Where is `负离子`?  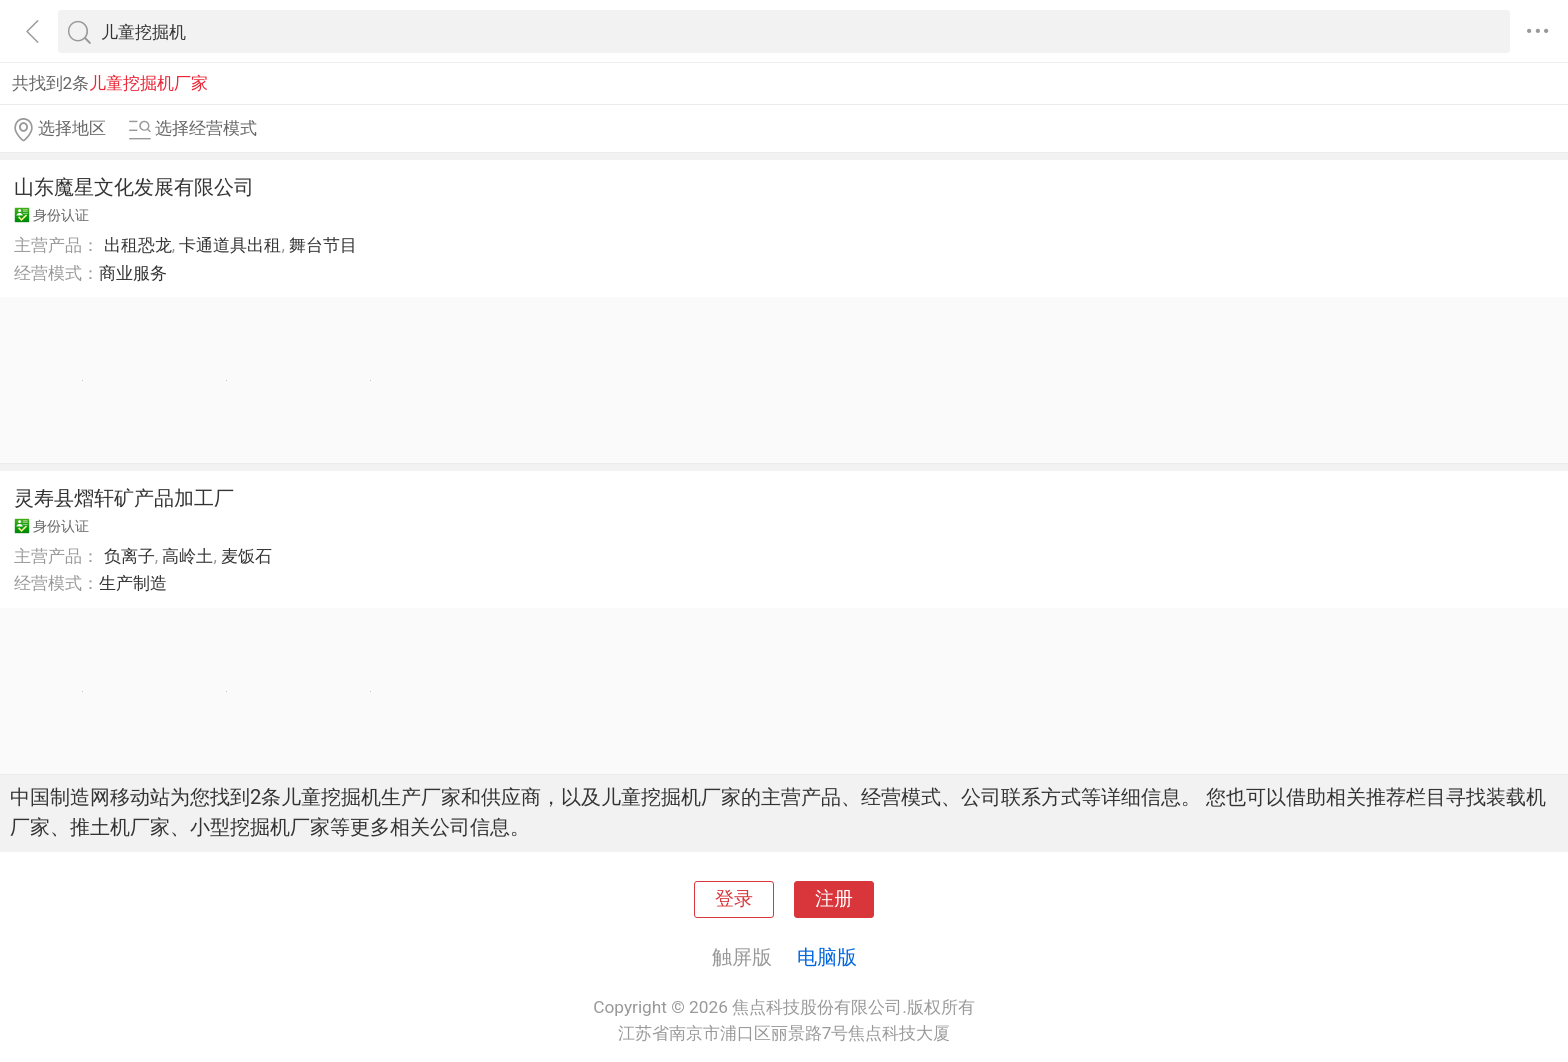
负离子 is located at coordinates (129, 556).